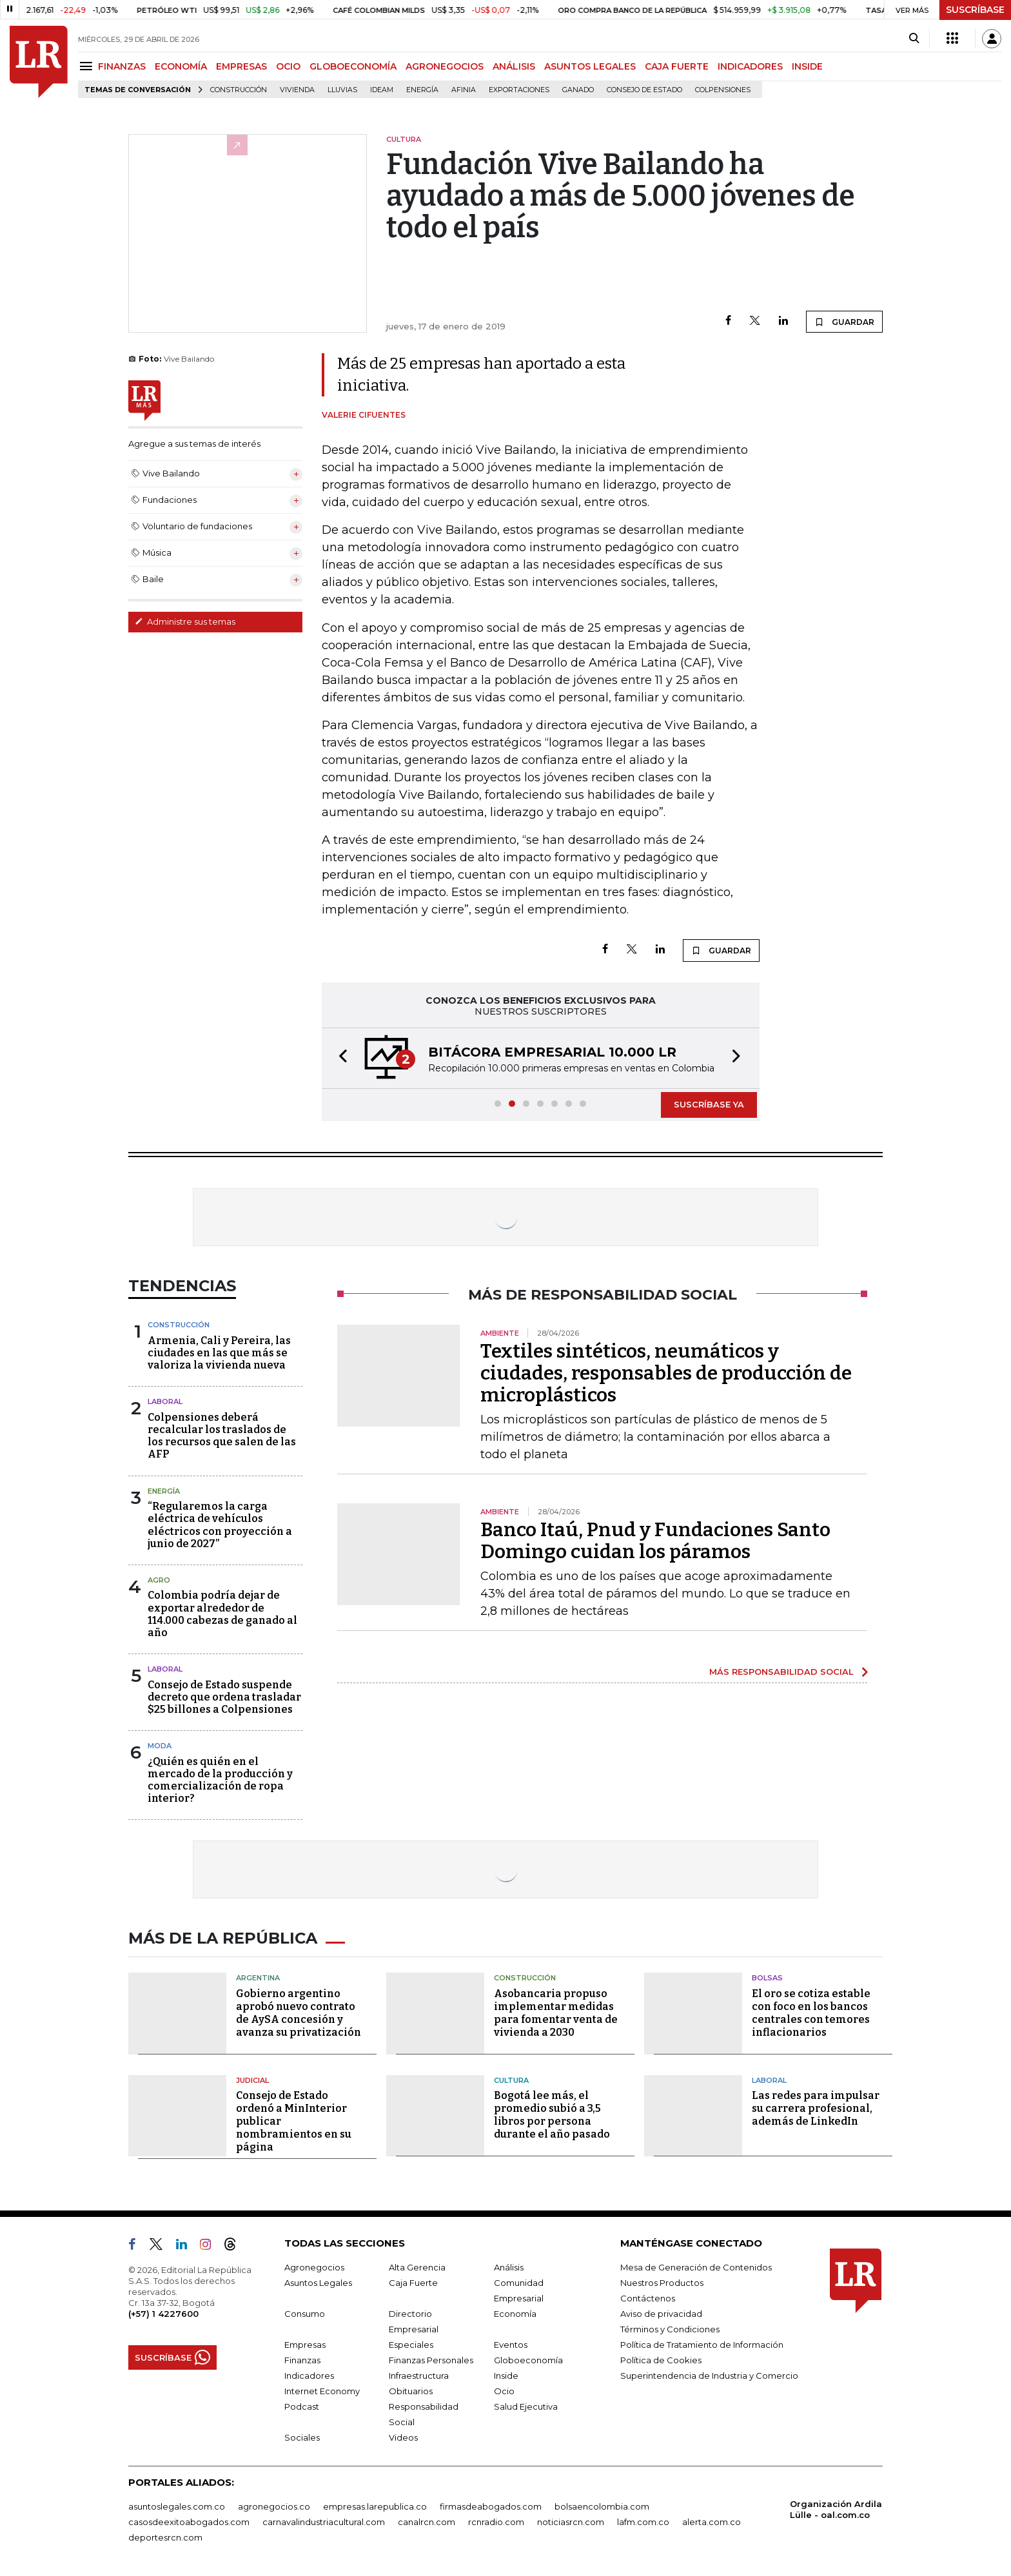 Image resolution: width=1011 pixels, height=2576 pixels. I want to click on [Search], so click(914, 38).